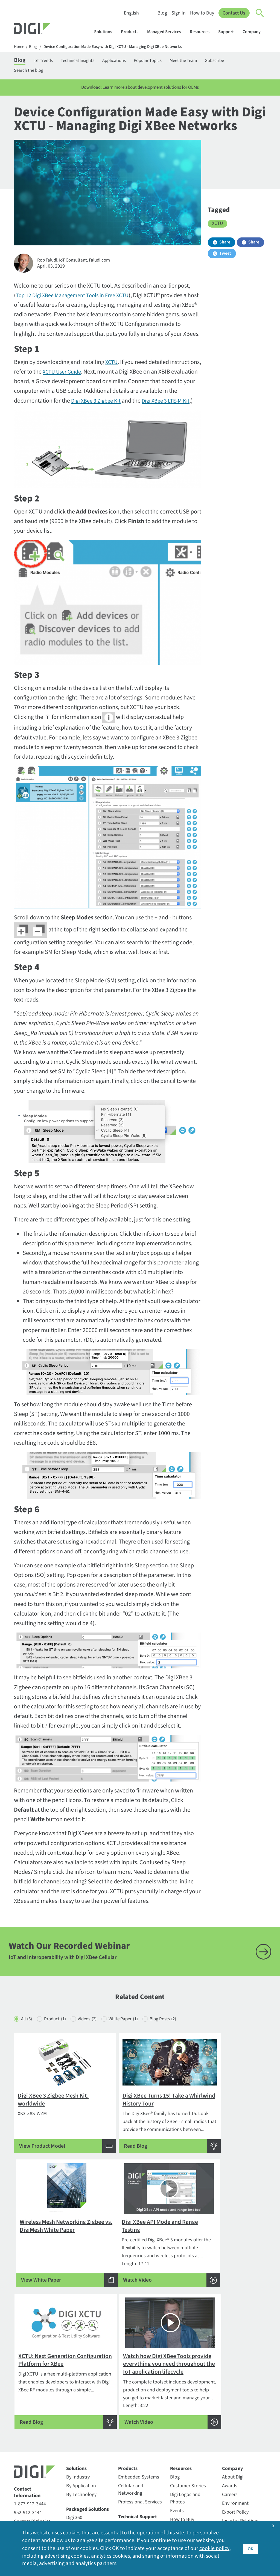 This screenshot has width=280, height=2576. Describe the element at coordinates (94, 2041) in the screenshot. I see `Videos` at that location.